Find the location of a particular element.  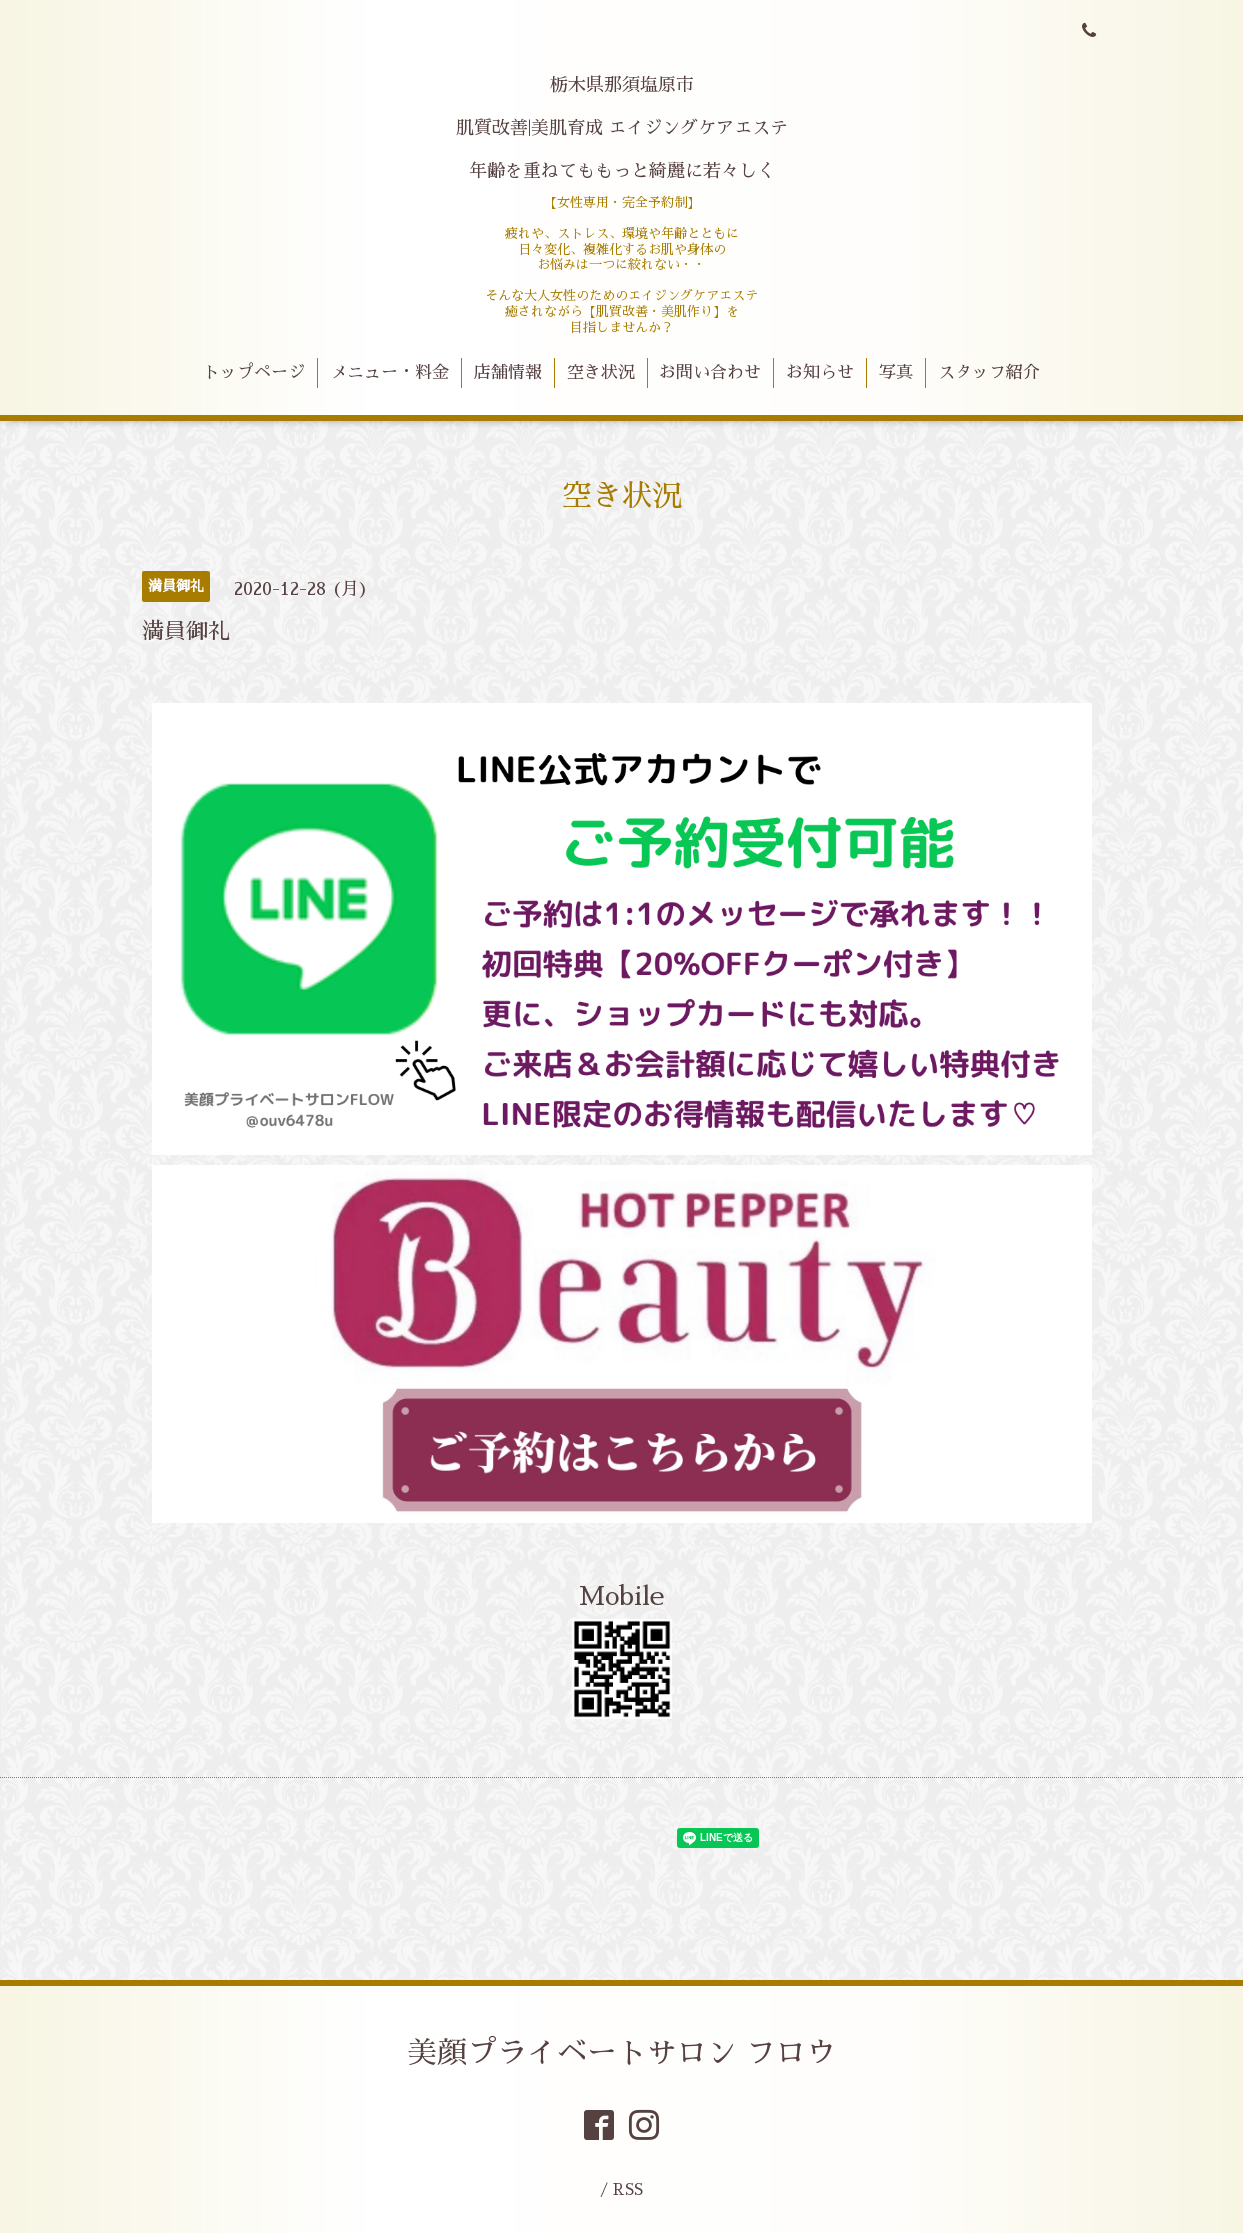

写真 is located at coordinates (896, 372).